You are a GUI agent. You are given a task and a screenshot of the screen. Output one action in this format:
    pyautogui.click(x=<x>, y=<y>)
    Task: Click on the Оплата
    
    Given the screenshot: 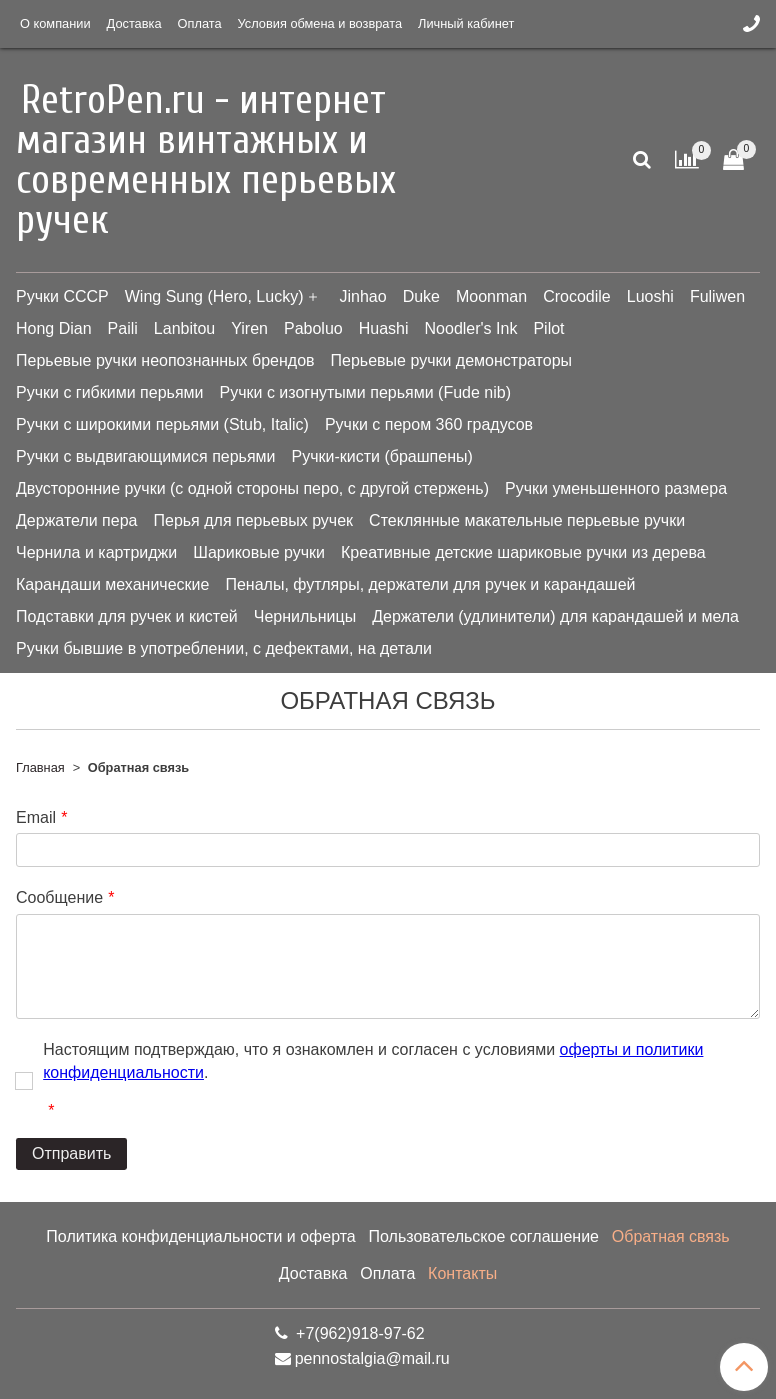 What is the action you would take?
    pyautogui.click(x=200, y=23)
    